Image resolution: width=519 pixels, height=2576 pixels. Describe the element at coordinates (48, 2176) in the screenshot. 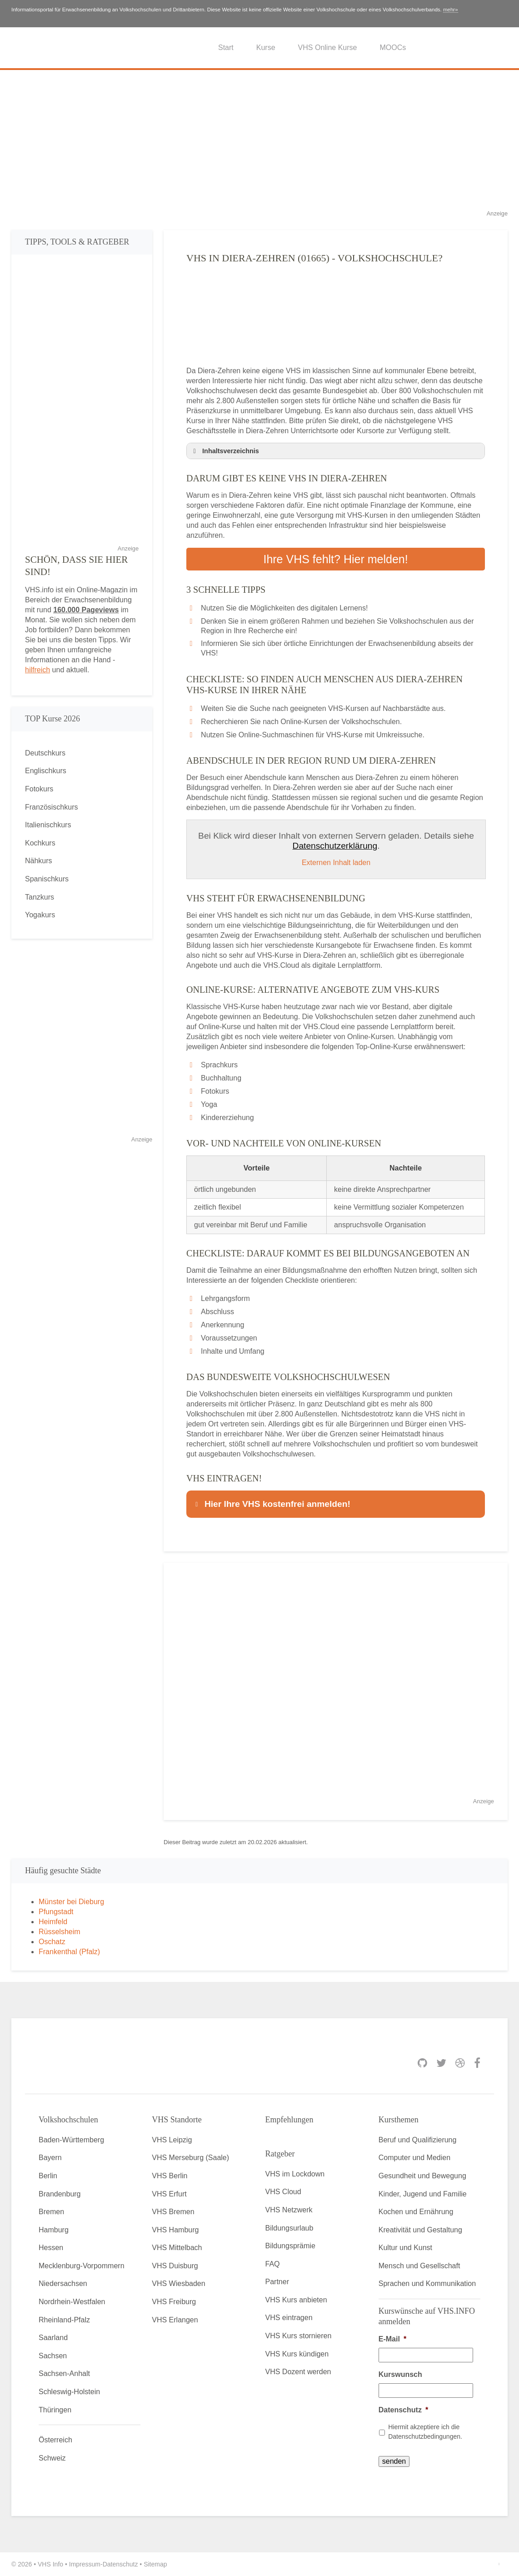

I see `Berlin` at that location.